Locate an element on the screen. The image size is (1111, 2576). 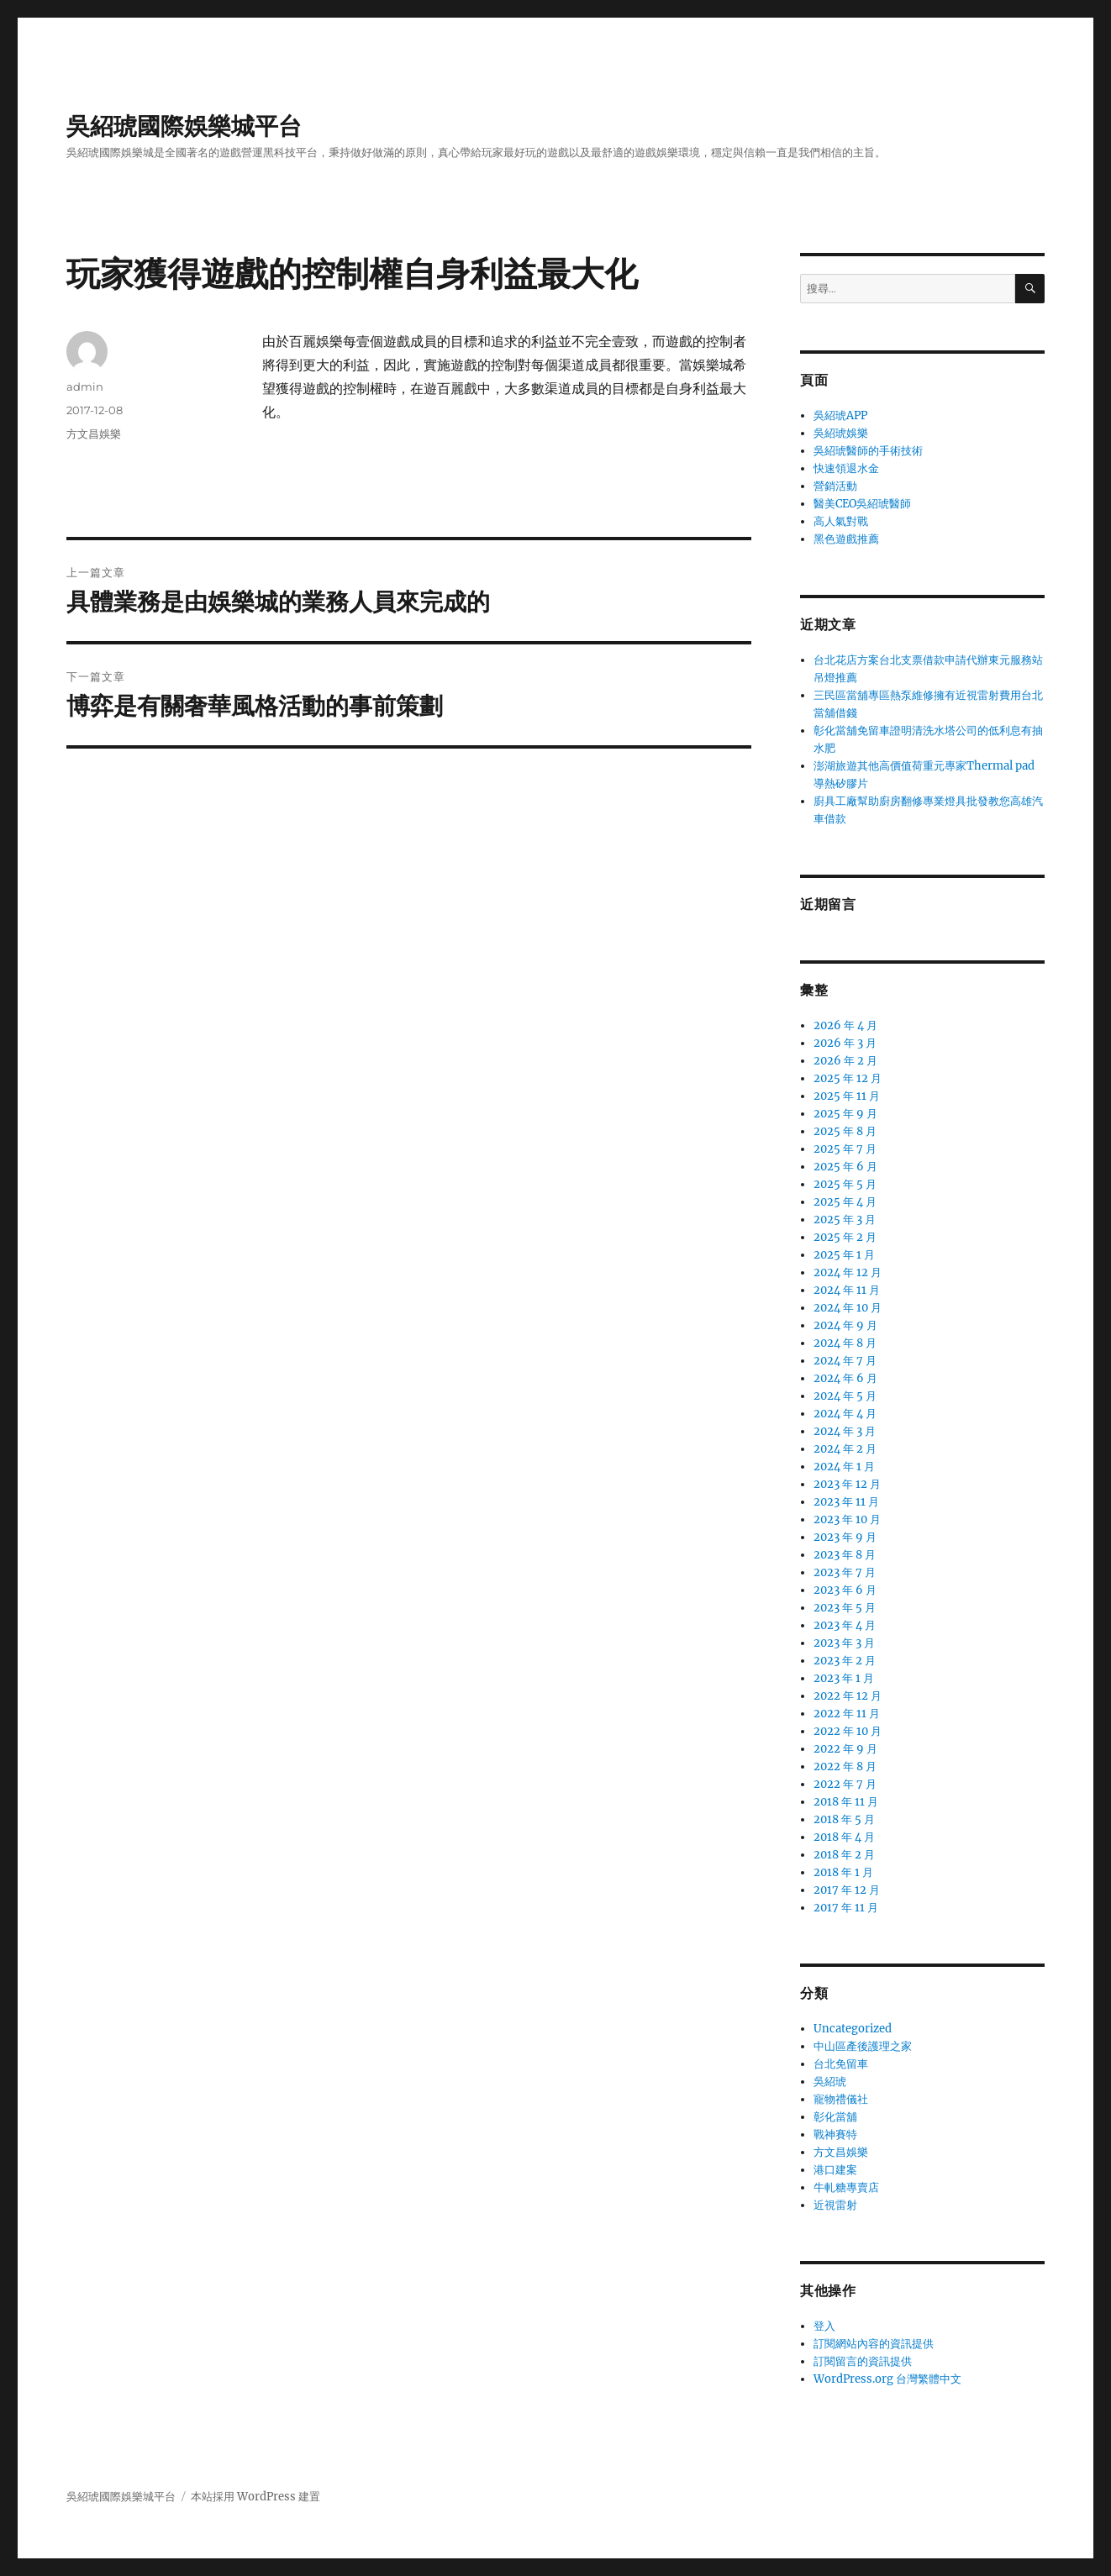
2023 年 2 月 is located at coordinates (845, 1660).